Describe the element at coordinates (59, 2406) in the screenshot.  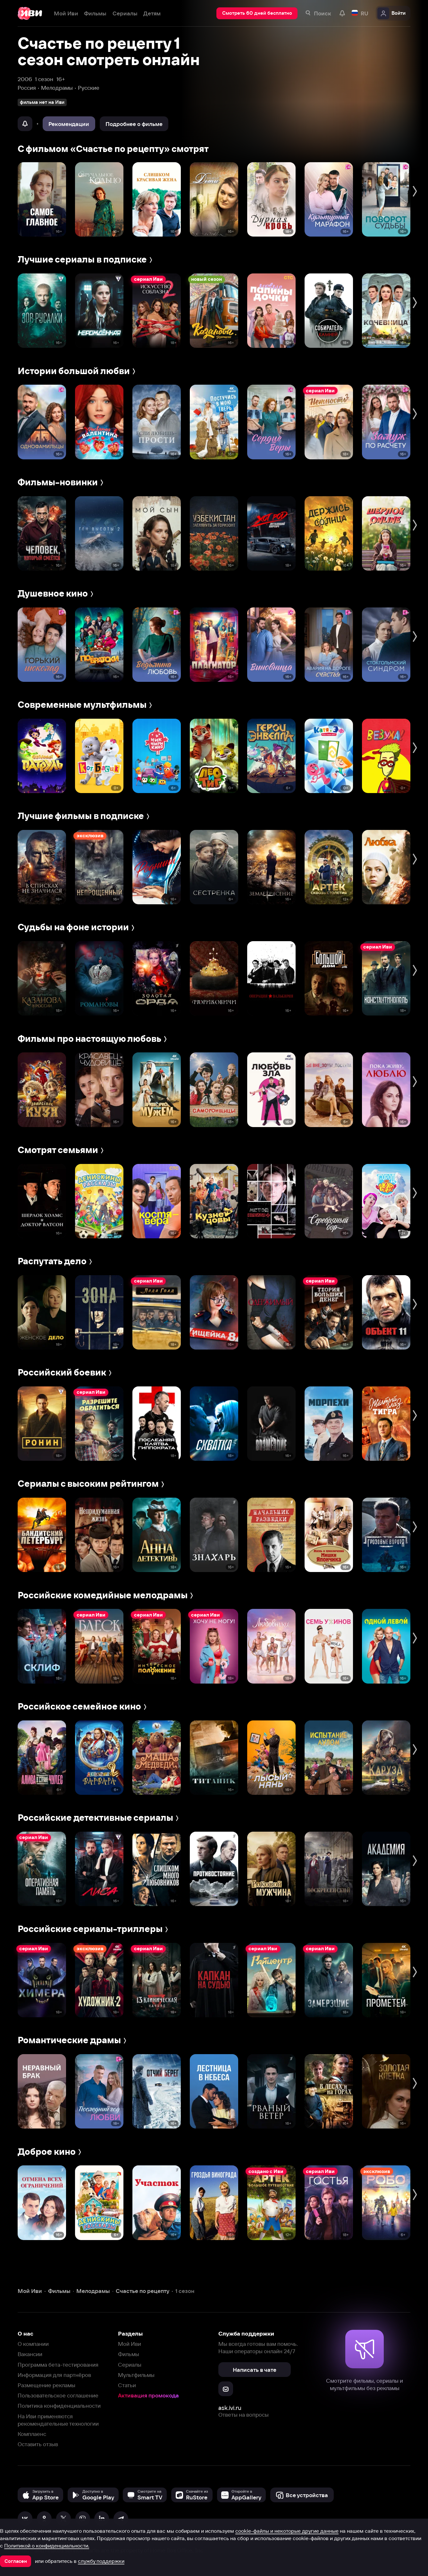
I see `Политика конфиденциальности` at that location.